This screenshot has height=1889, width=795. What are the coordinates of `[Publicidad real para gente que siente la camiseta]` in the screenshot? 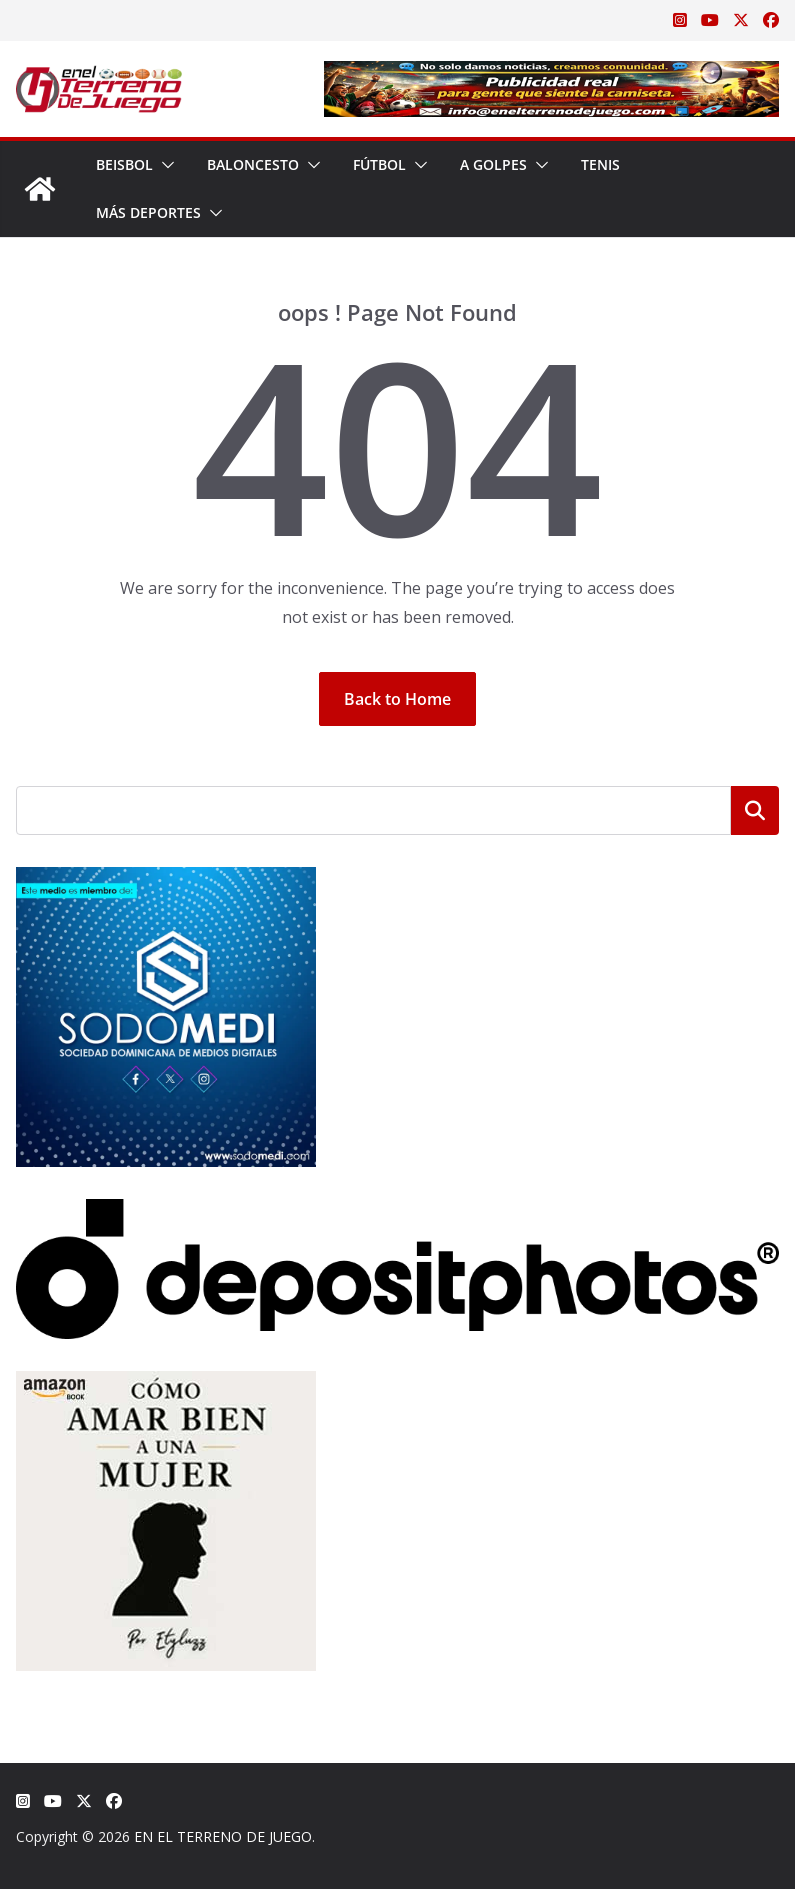 It's located at (551, 75).